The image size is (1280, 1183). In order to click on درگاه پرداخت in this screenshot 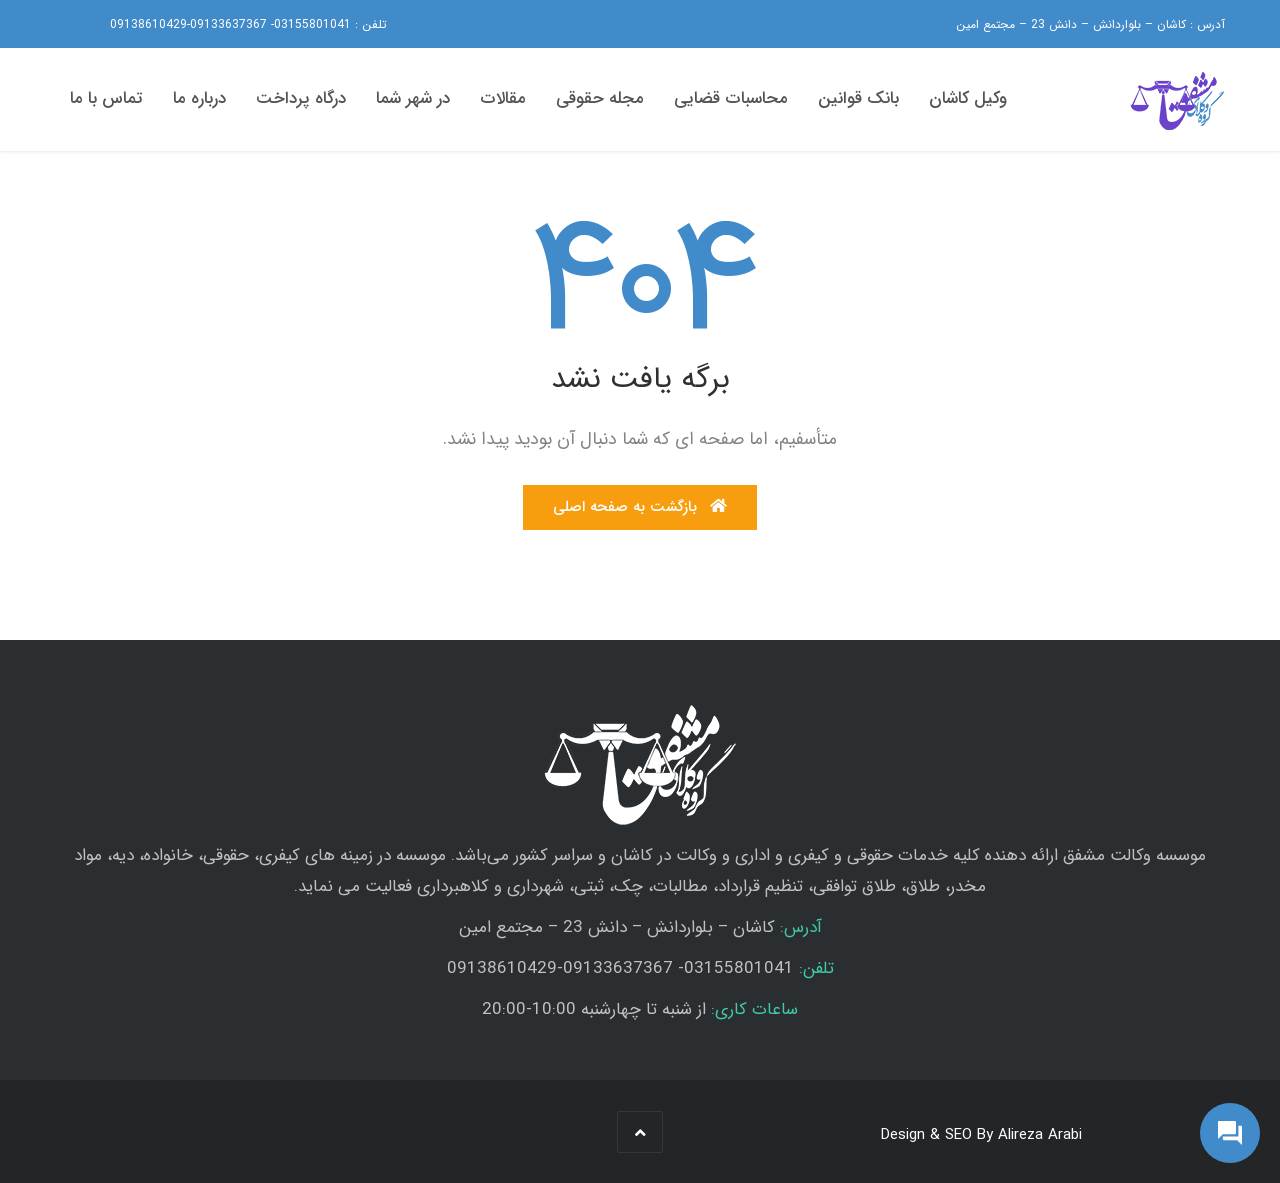, I will do `click(301, 98)`.